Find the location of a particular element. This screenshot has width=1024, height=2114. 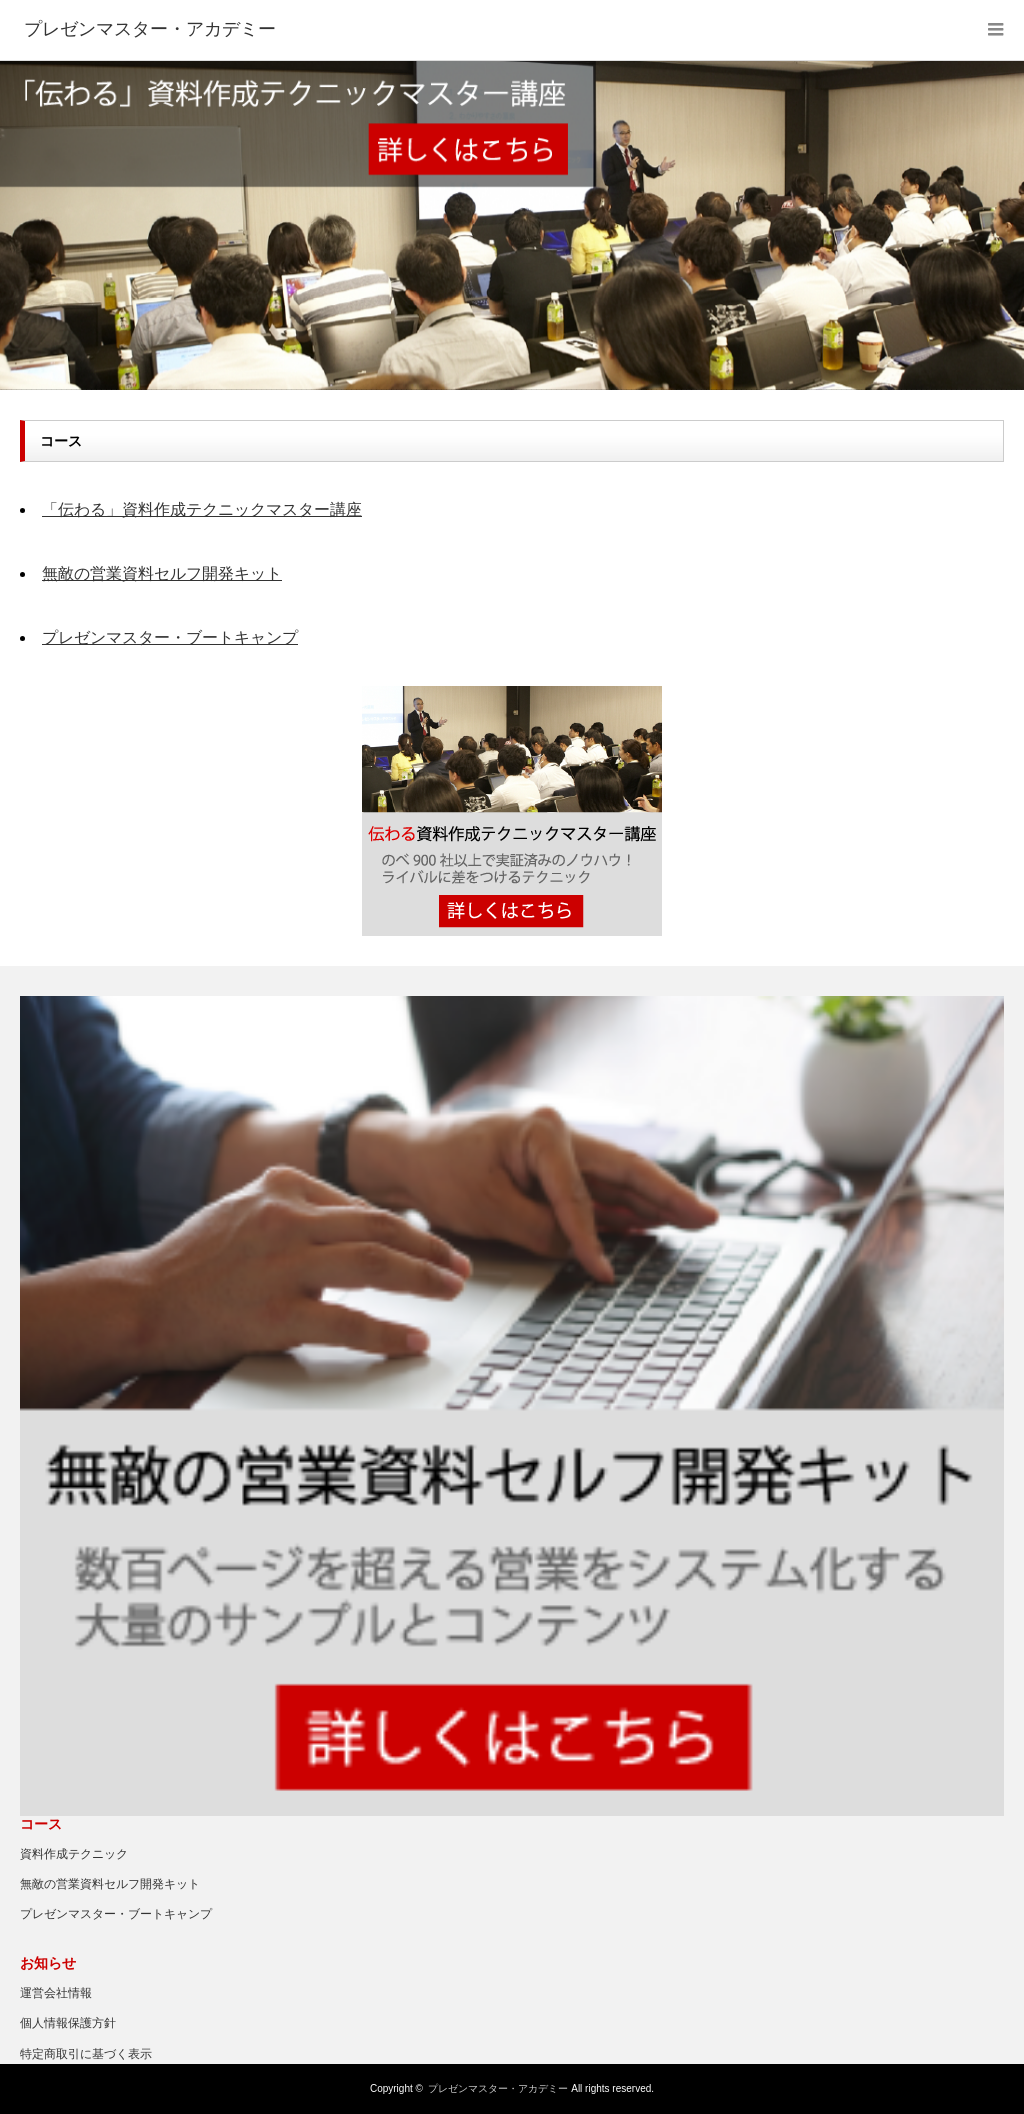

資料作成テクニック is located at coordinates (74, 1854).